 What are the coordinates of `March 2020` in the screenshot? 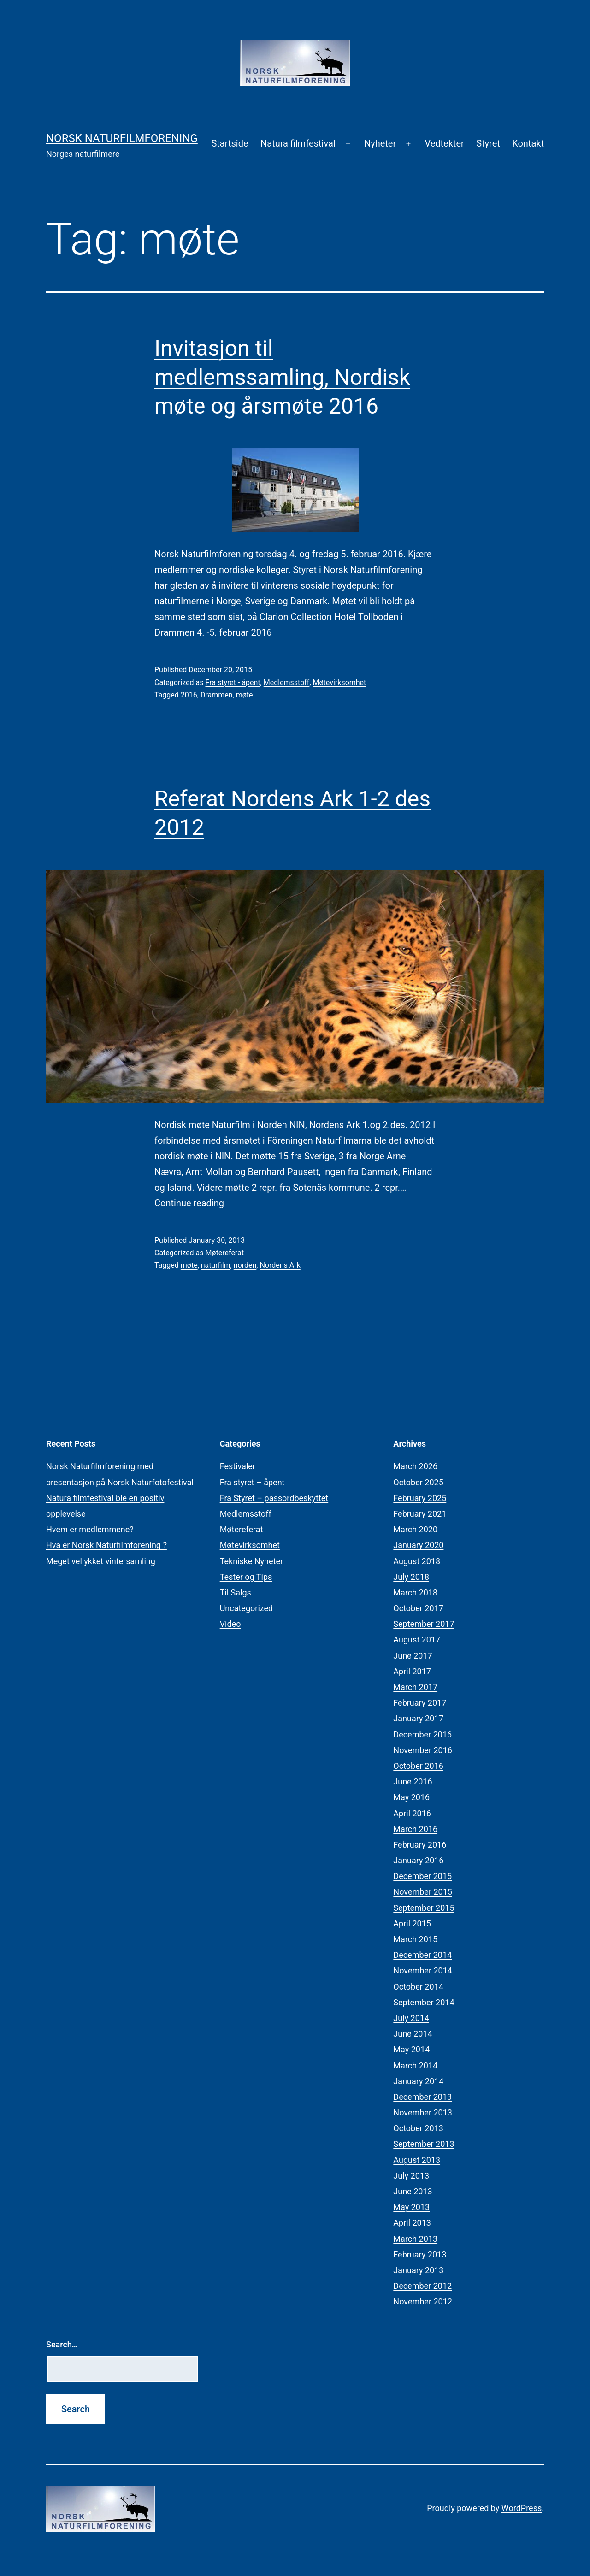 It's located at (415, 1529).